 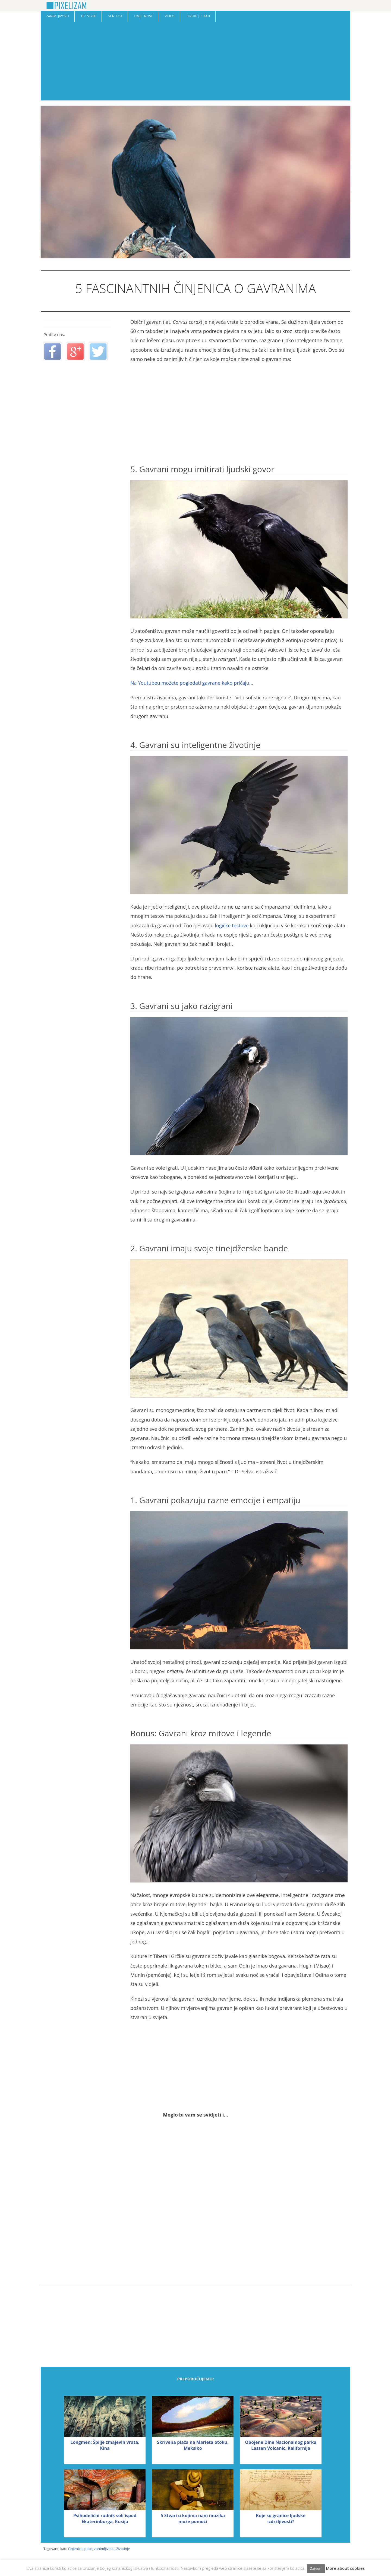 What do you see at coordinates (280, 2445) in the screenshot?
I see `Obojene Dine Nacionalnog parka Lassen Volcanic, Kalifornija` at bounding box center [280, 2445].